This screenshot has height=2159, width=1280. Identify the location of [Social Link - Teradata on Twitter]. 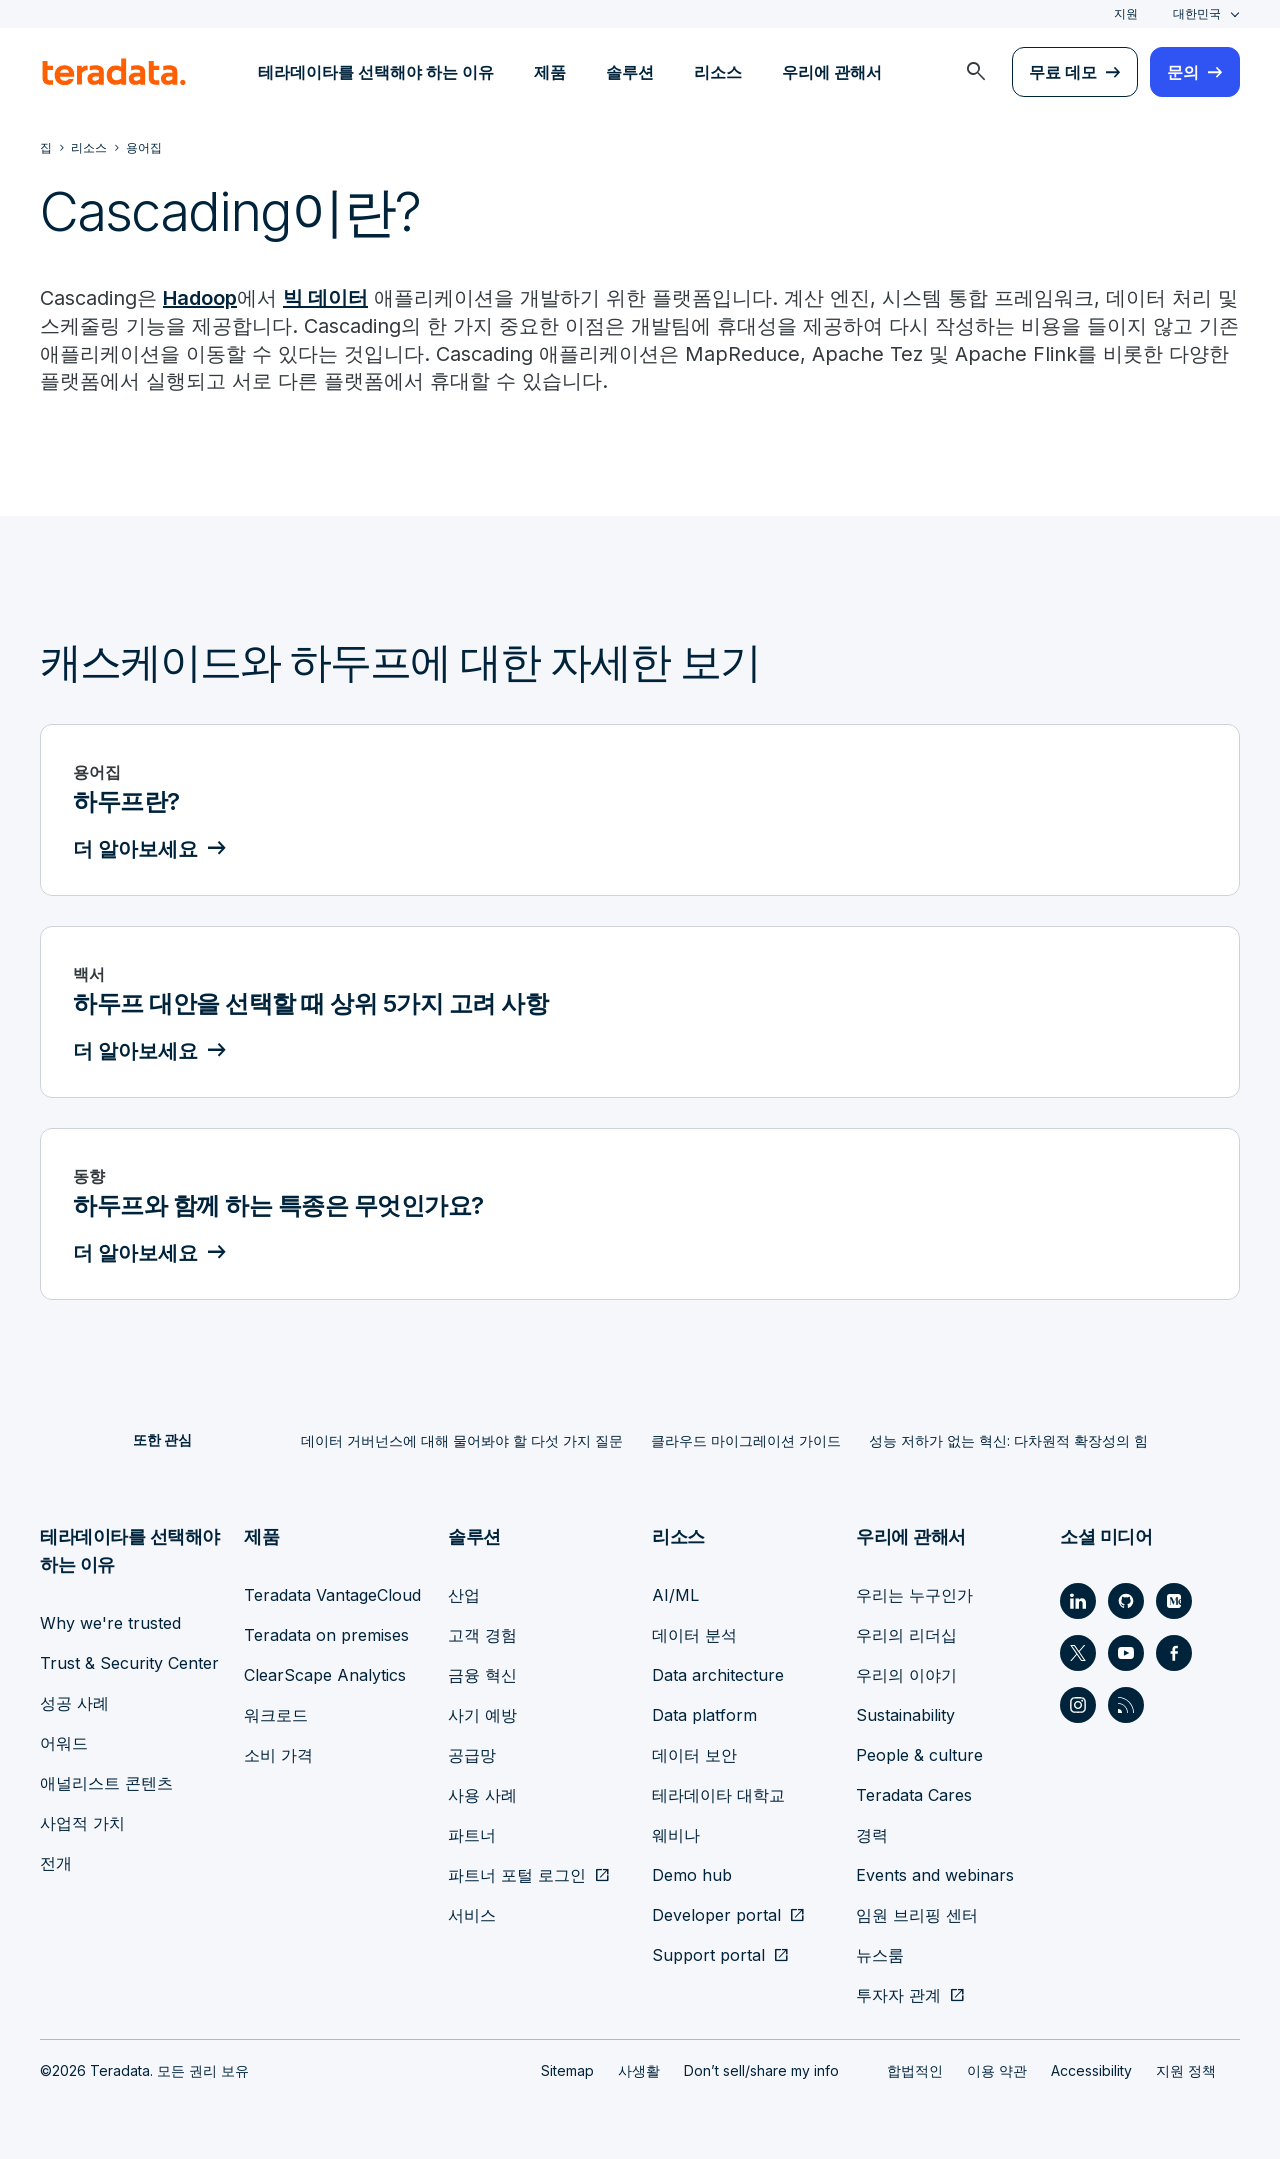
(1078, 1652).